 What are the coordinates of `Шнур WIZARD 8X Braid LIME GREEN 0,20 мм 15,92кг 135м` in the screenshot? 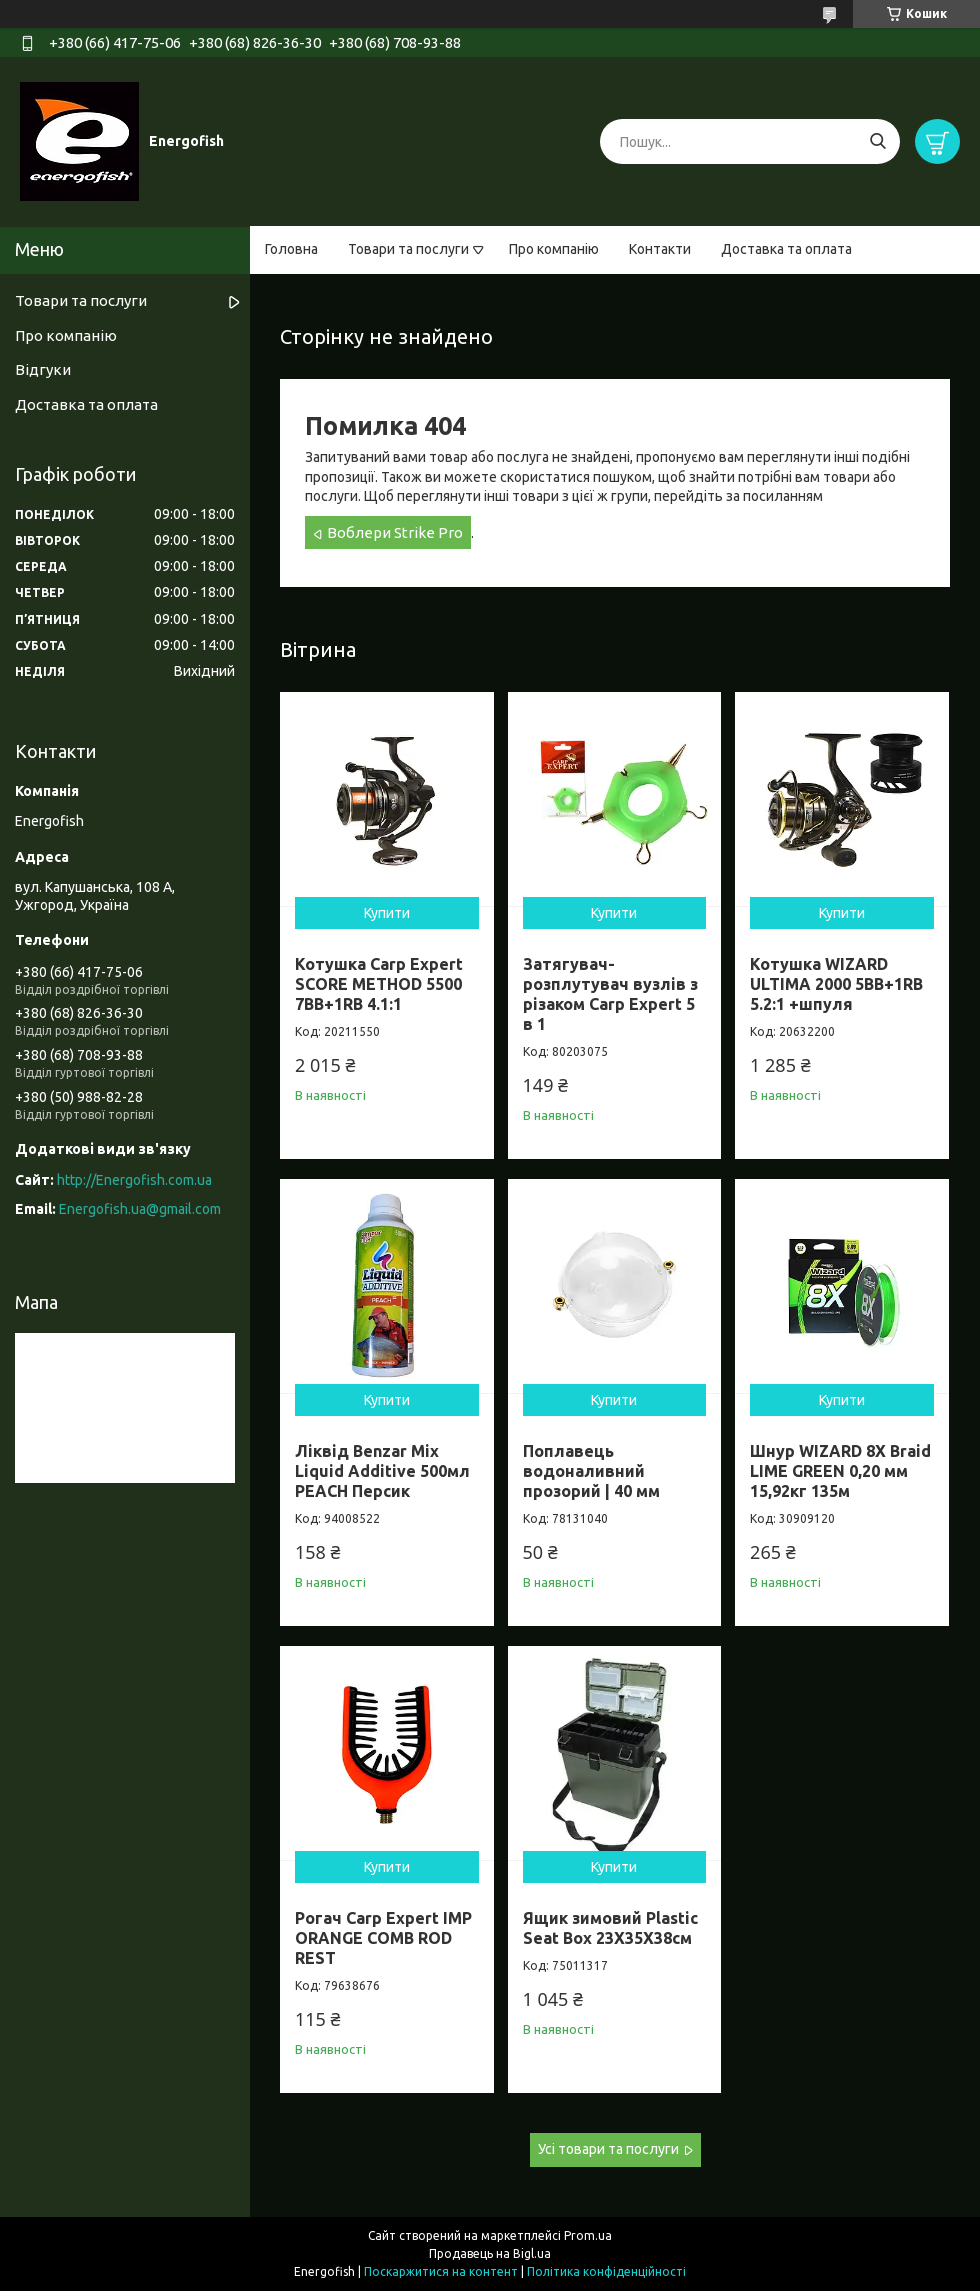 It's located at (840, 1471).